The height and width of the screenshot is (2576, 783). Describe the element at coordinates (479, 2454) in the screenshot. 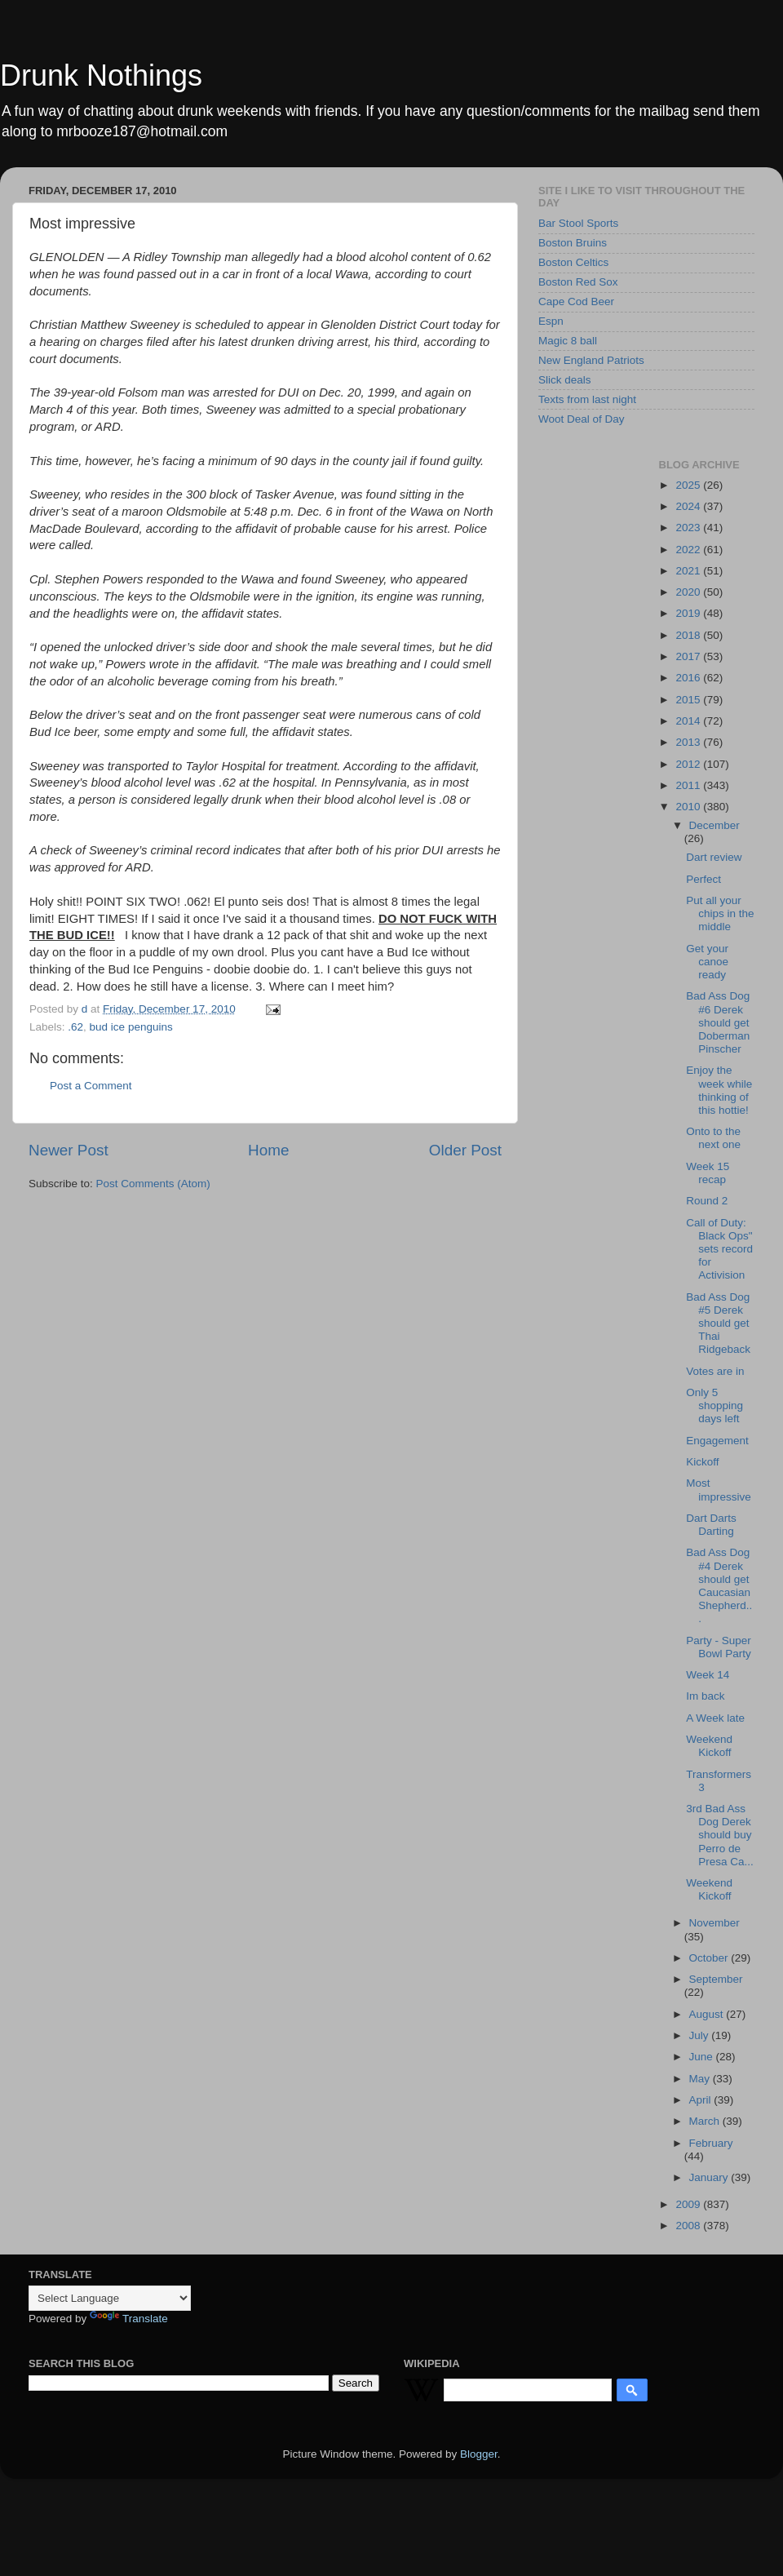

I see `Blogger` at that location.